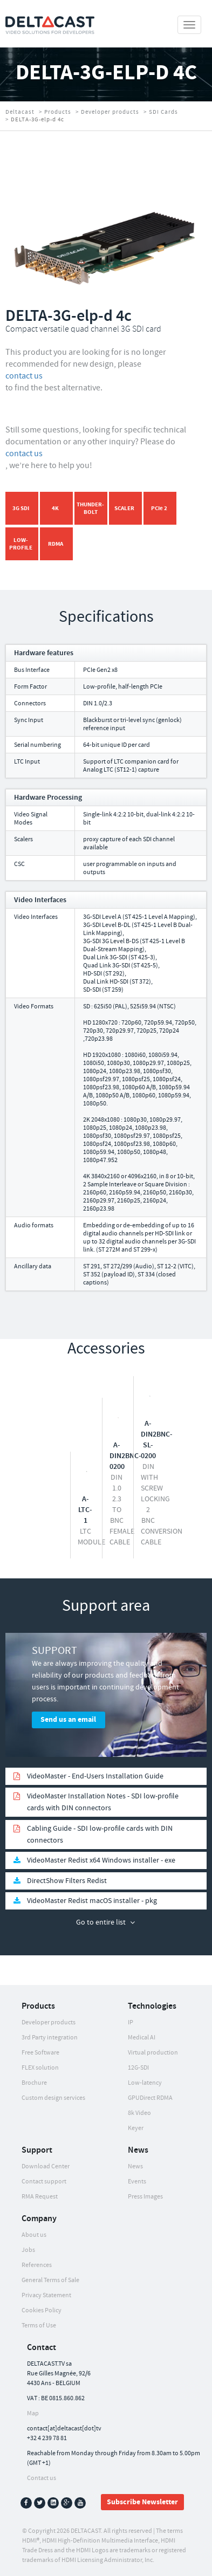 This screenshot has height=2576, width=212. What do you see at coordinates (110, 112) in the screenshot?
I see `Developer products` at bounding box center [110, 112].